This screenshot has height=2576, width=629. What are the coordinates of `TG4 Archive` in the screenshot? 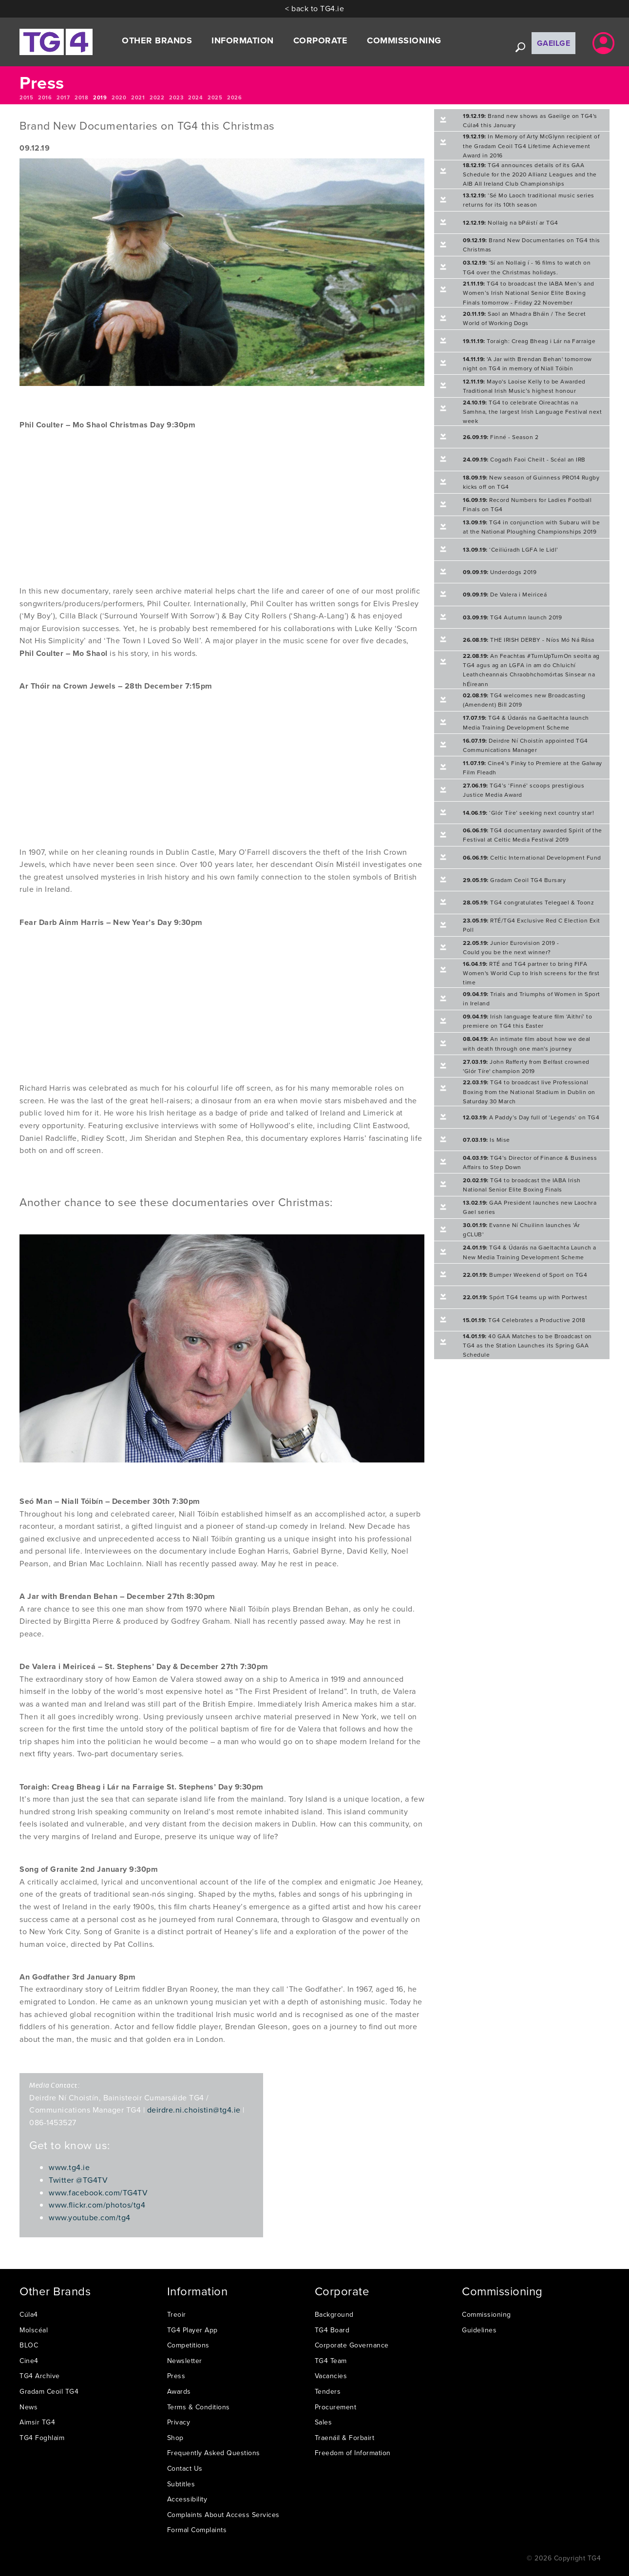 It's located at (39, 2376).